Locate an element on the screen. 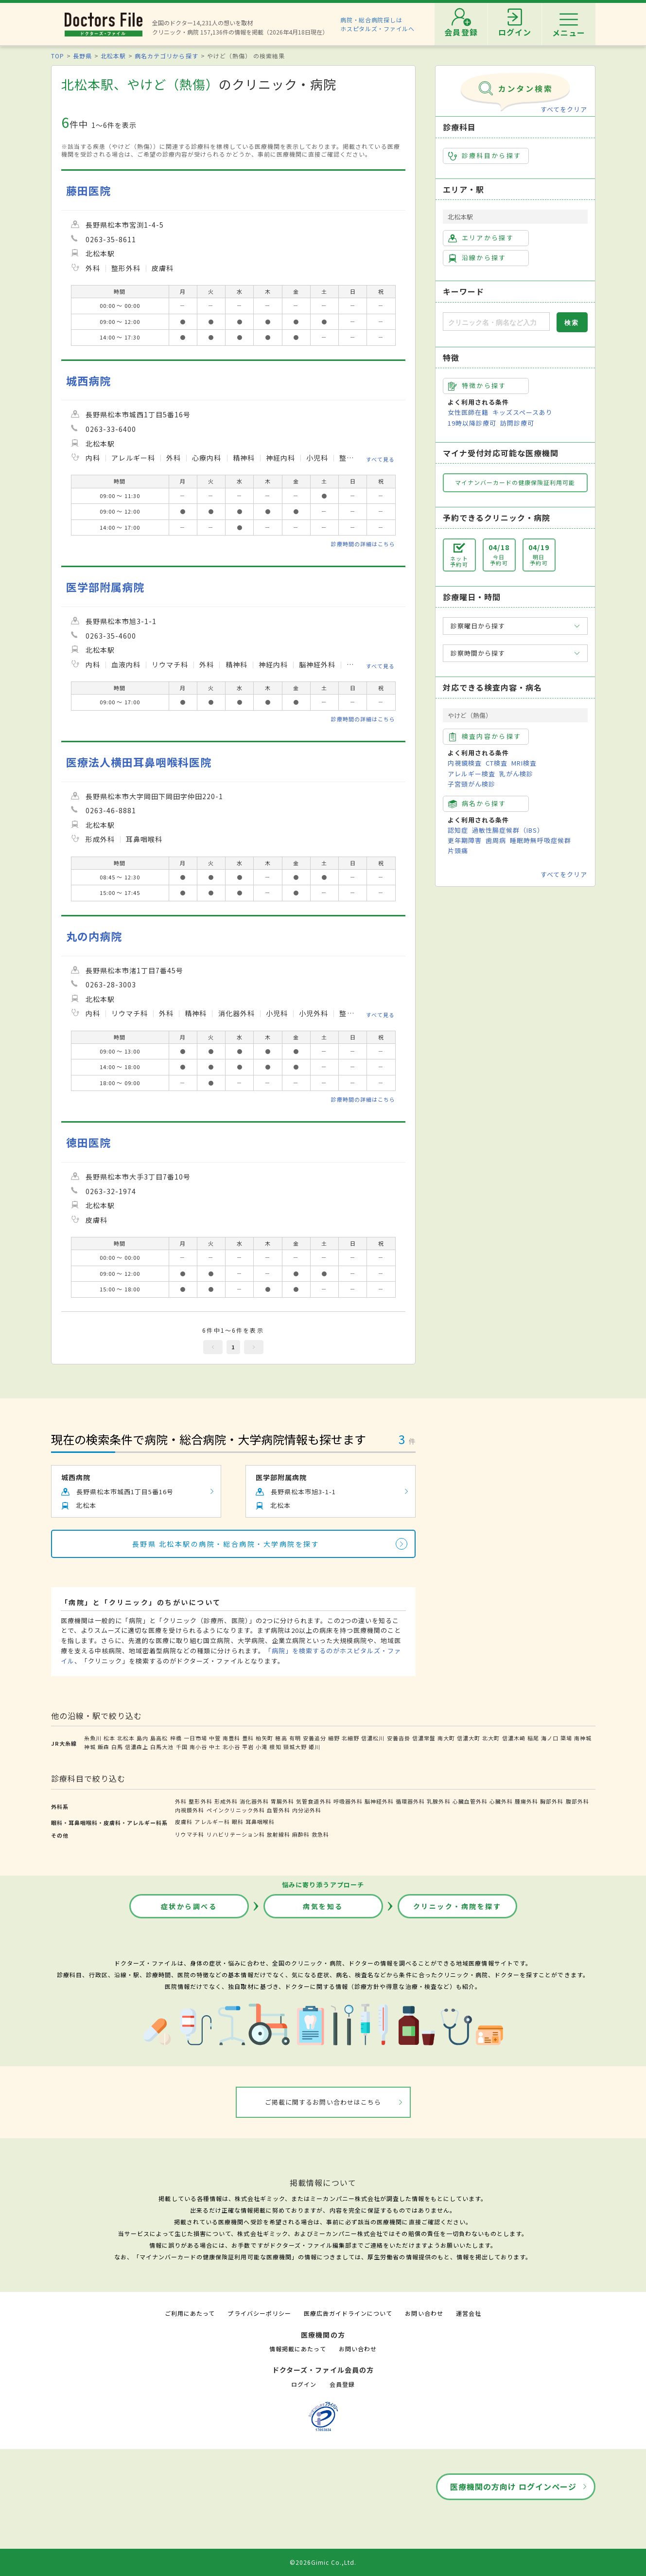  根知 is located at coordinates (275, 1747).